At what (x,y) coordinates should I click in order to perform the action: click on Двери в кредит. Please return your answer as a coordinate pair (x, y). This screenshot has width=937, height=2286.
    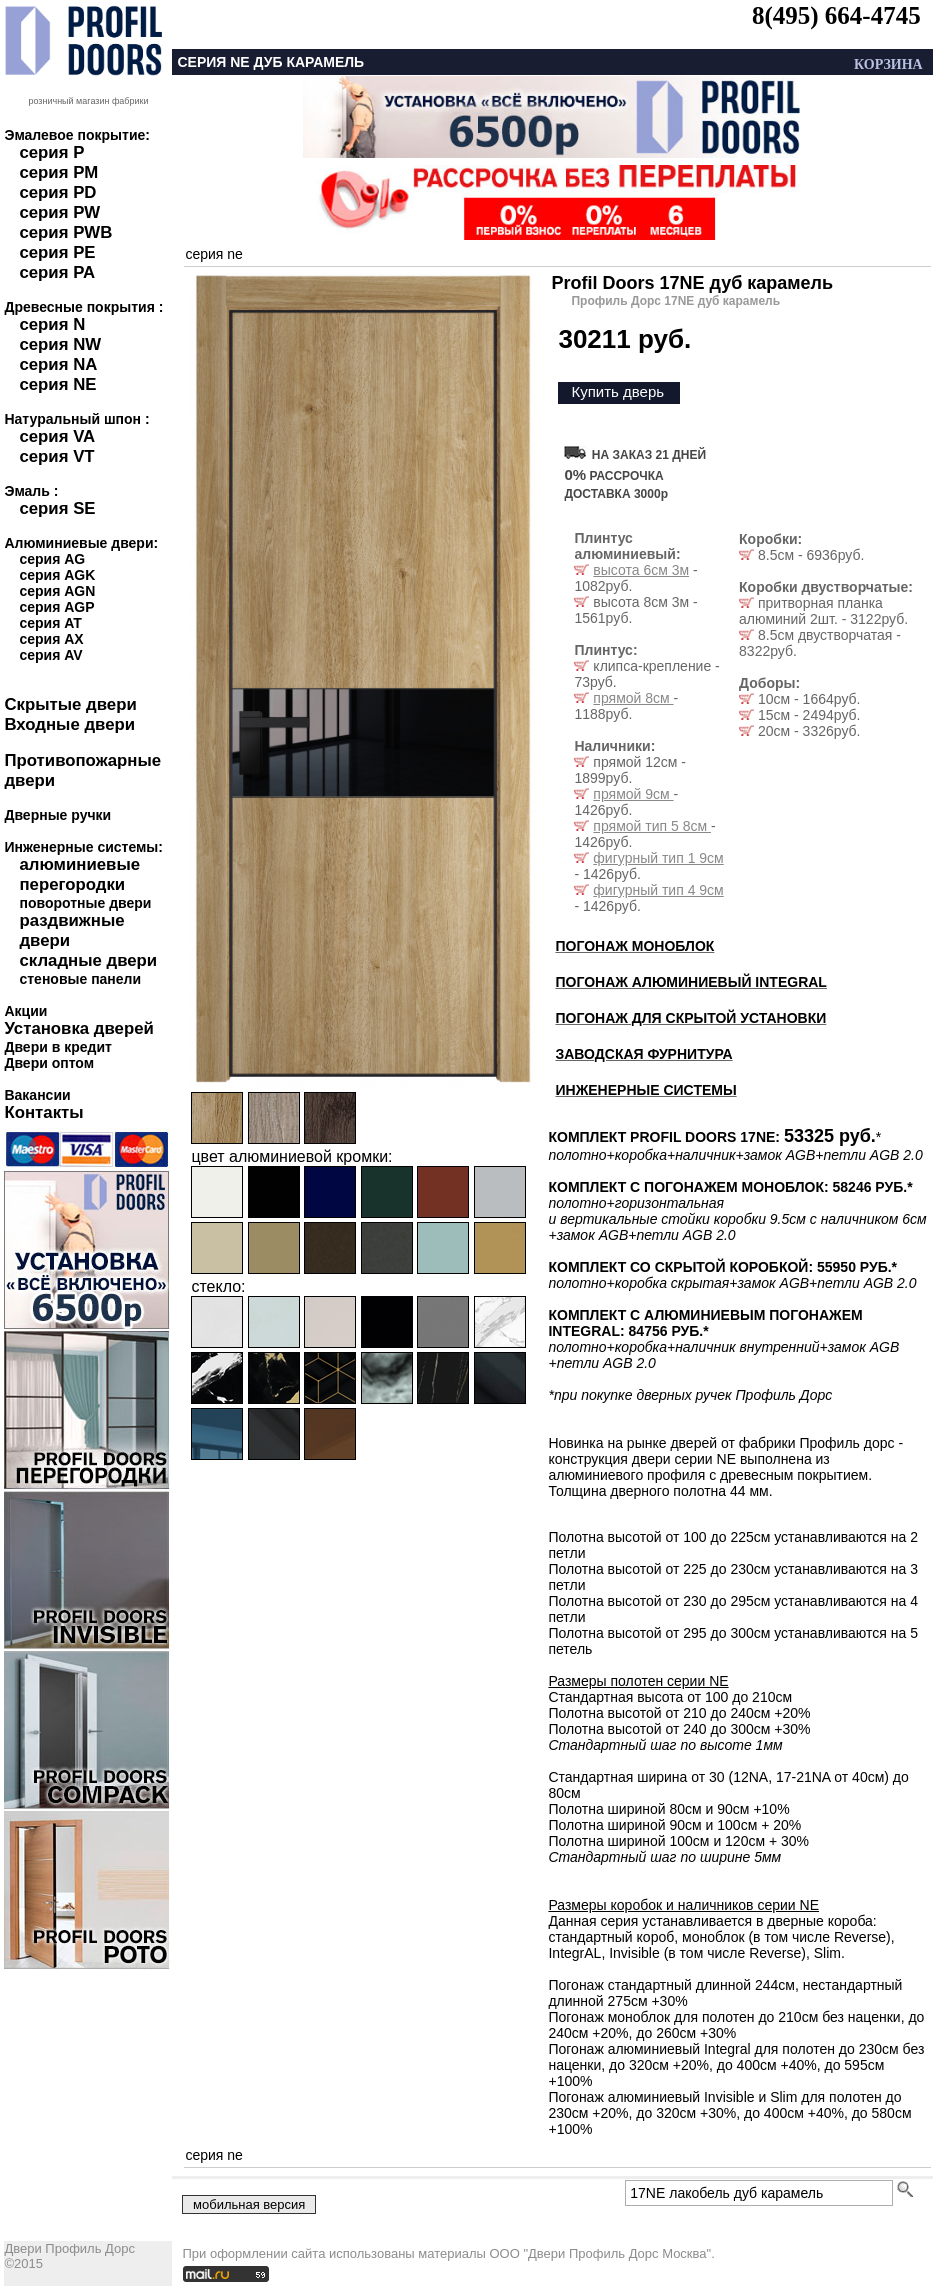
    Looking at the image, I should click on (57, 1047).